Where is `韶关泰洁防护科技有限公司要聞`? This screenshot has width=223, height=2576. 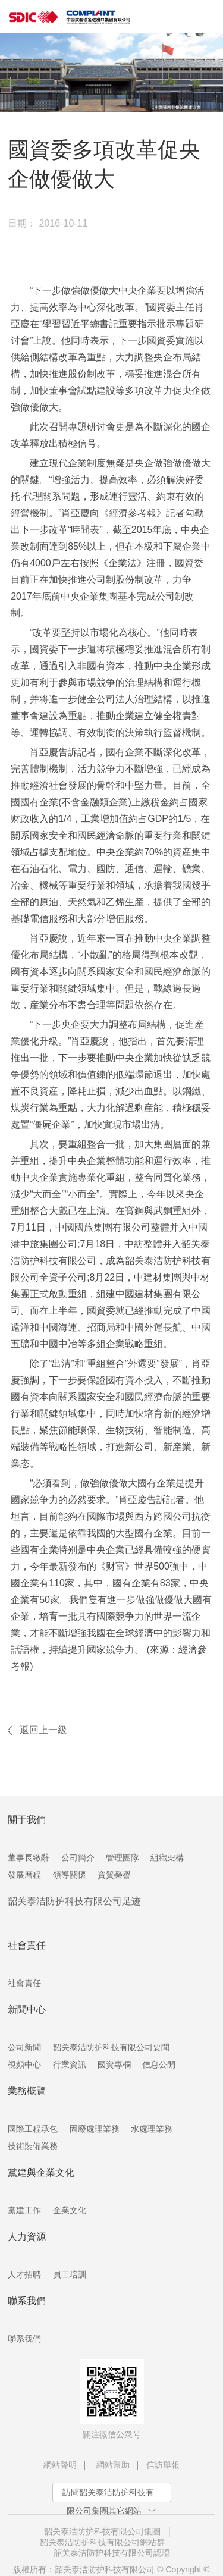
韶关泰洁防护科技有限公司要聞 is located at coordinates (111, 2047).